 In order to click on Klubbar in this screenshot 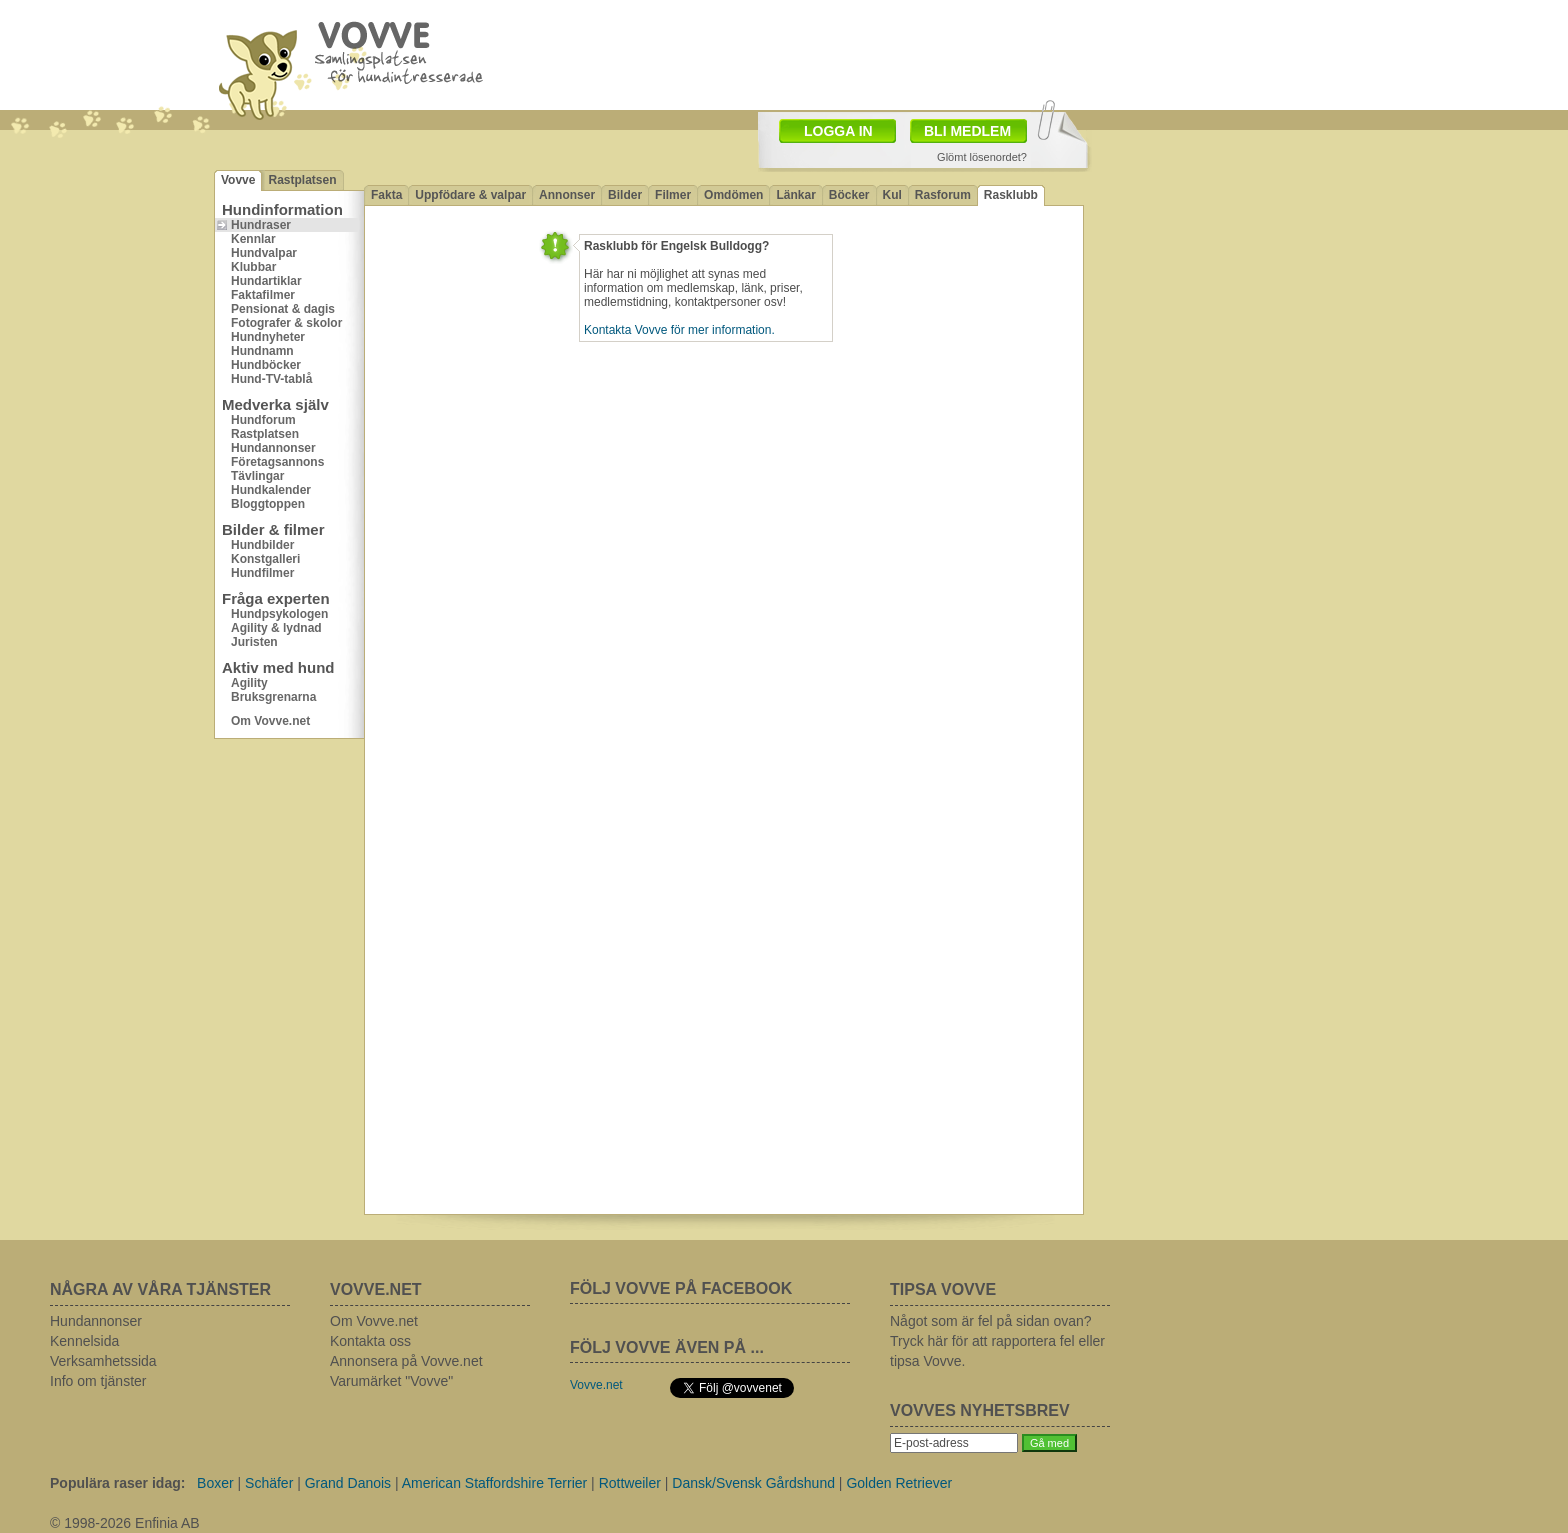, I will do `click(253, 267)`.